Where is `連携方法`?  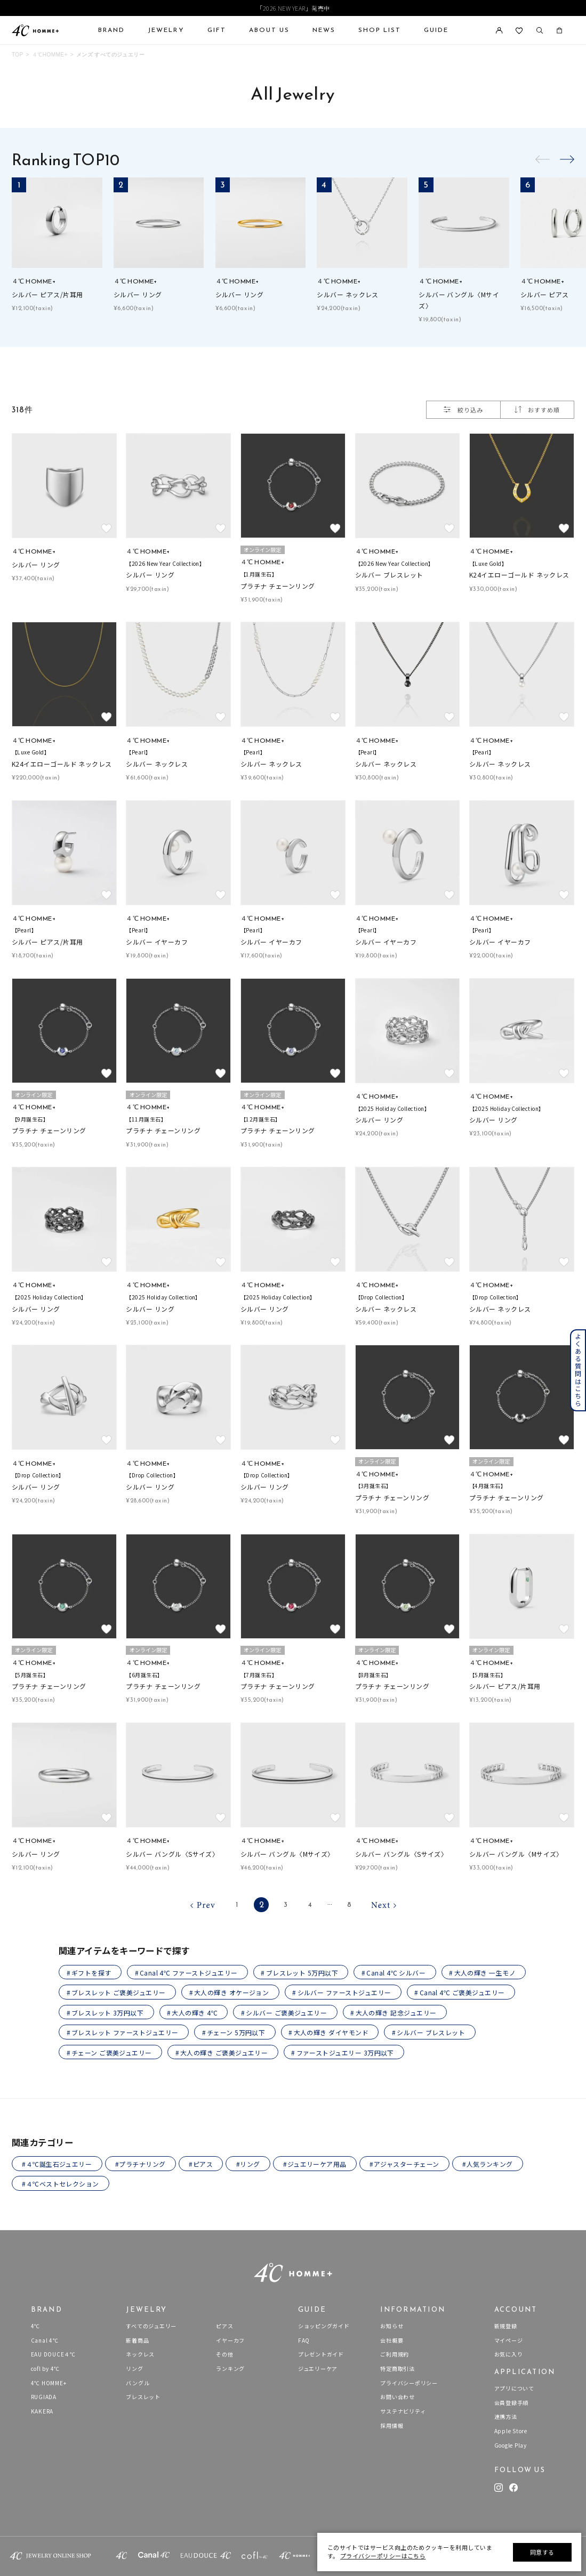
連携方法 is located at coordinates (505, 2416).